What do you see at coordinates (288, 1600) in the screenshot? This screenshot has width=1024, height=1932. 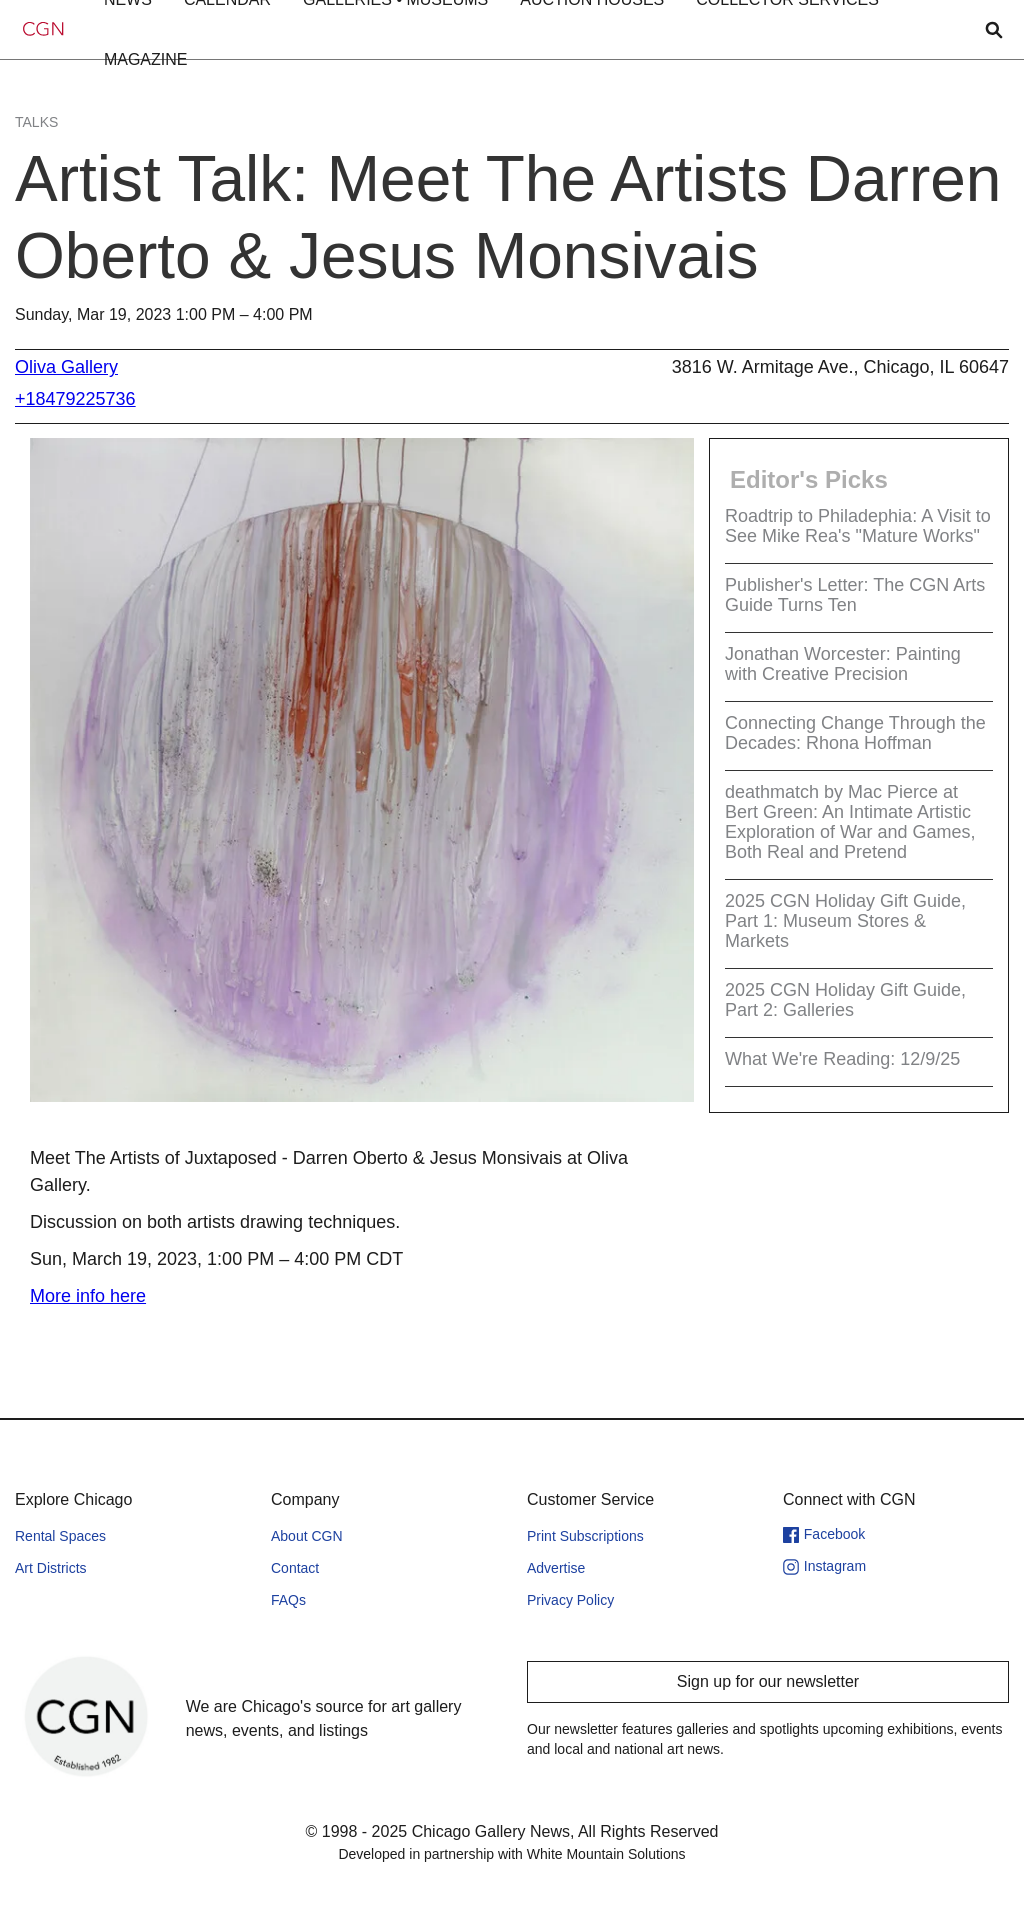 I see `FAQs` at bounding box center [288, 1600].